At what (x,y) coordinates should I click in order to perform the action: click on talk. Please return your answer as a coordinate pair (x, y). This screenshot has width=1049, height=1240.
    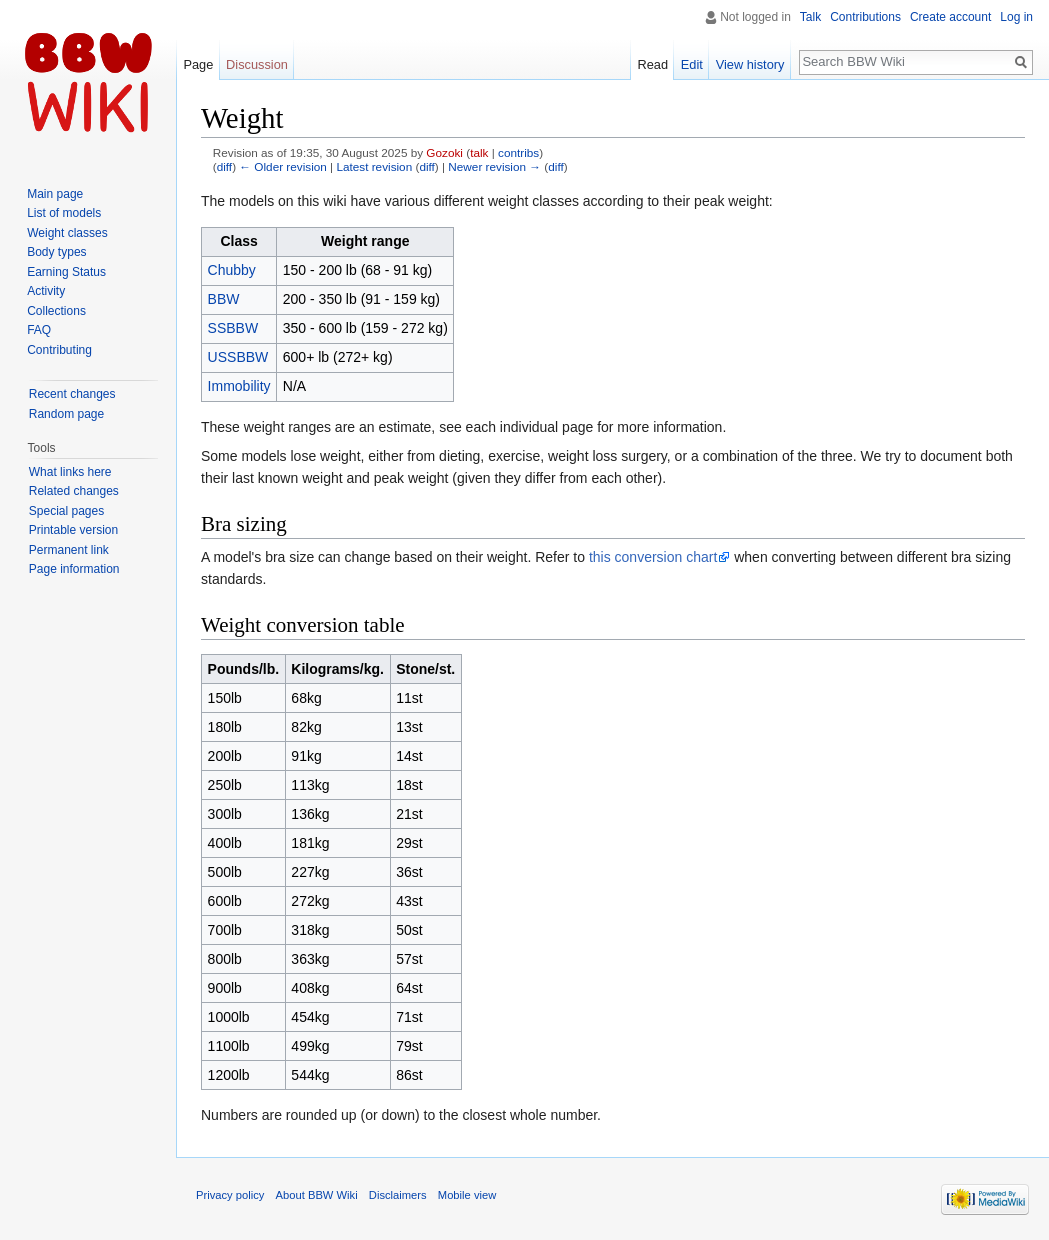
    Looking at the image, I should click on (479, 152).